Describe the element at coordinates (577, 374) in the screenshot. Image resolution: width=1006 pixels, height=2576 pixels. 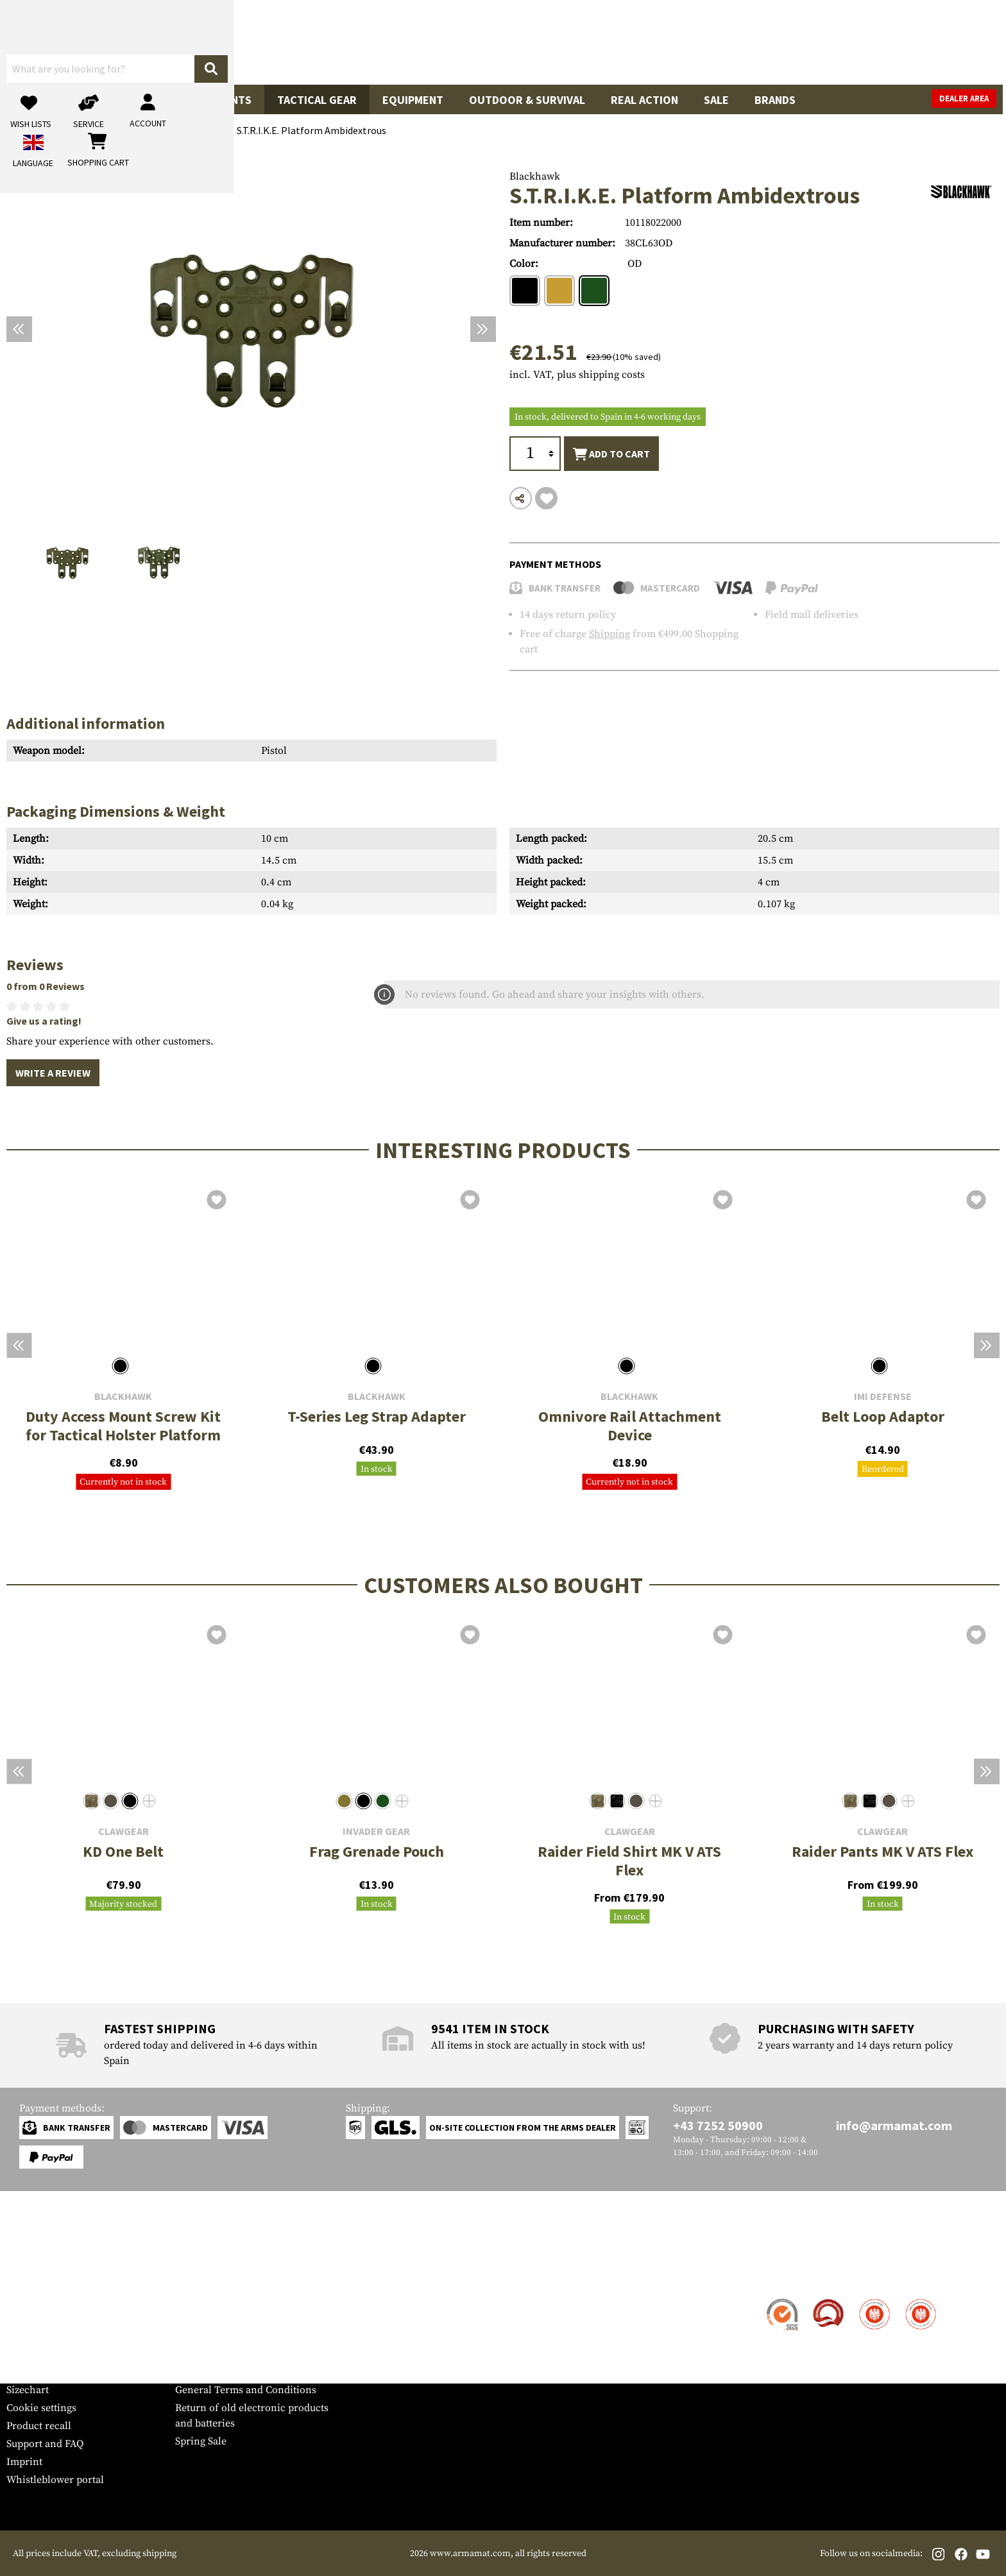
I see `incl. VAT, plus shipping costs` at that location.